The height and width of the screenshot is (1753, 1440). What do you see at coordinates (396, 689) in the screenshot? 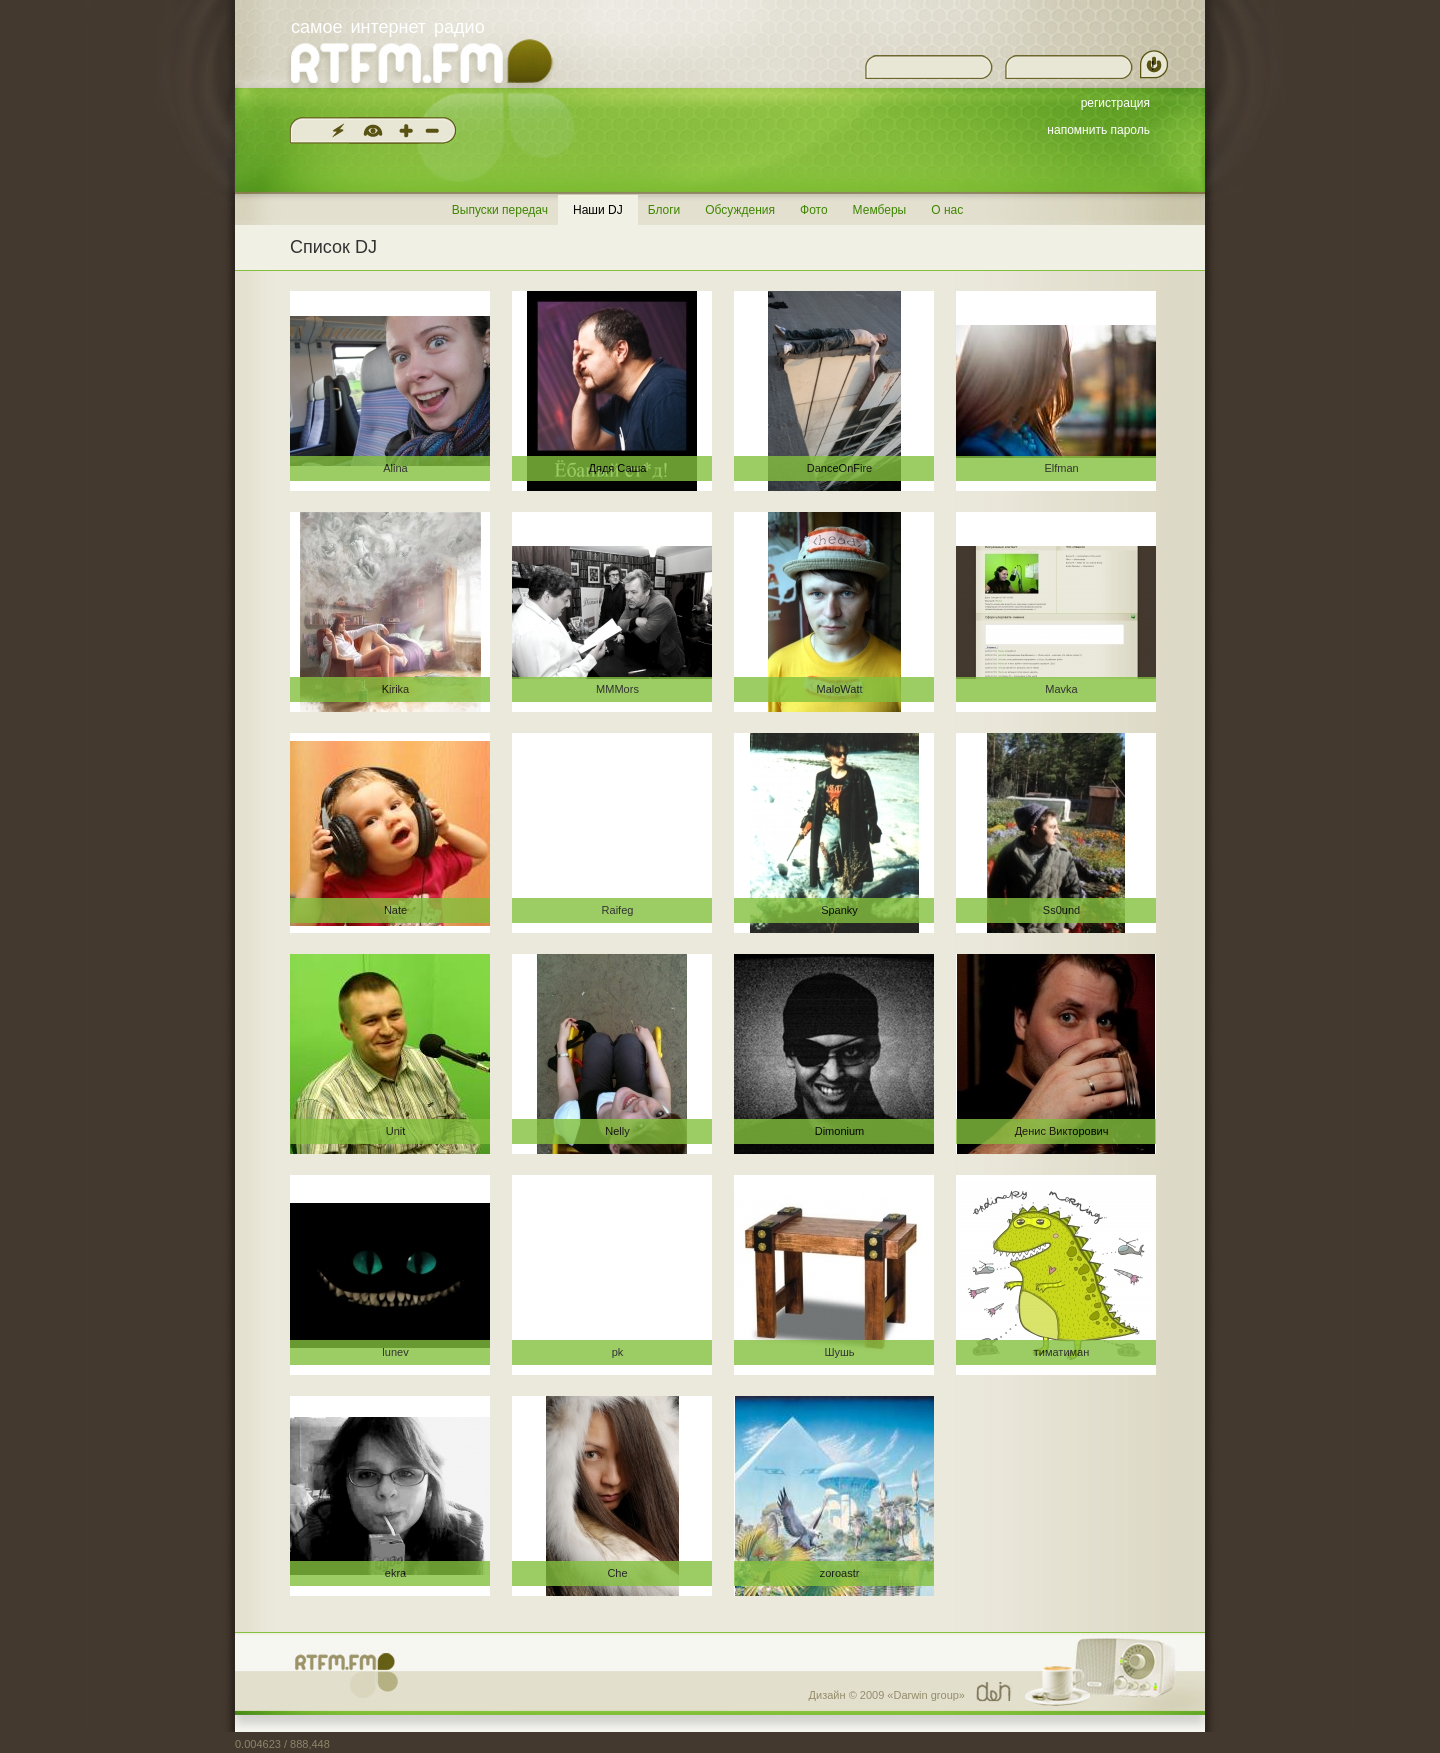
I see `Kirika` at bounding box center [396, 689].